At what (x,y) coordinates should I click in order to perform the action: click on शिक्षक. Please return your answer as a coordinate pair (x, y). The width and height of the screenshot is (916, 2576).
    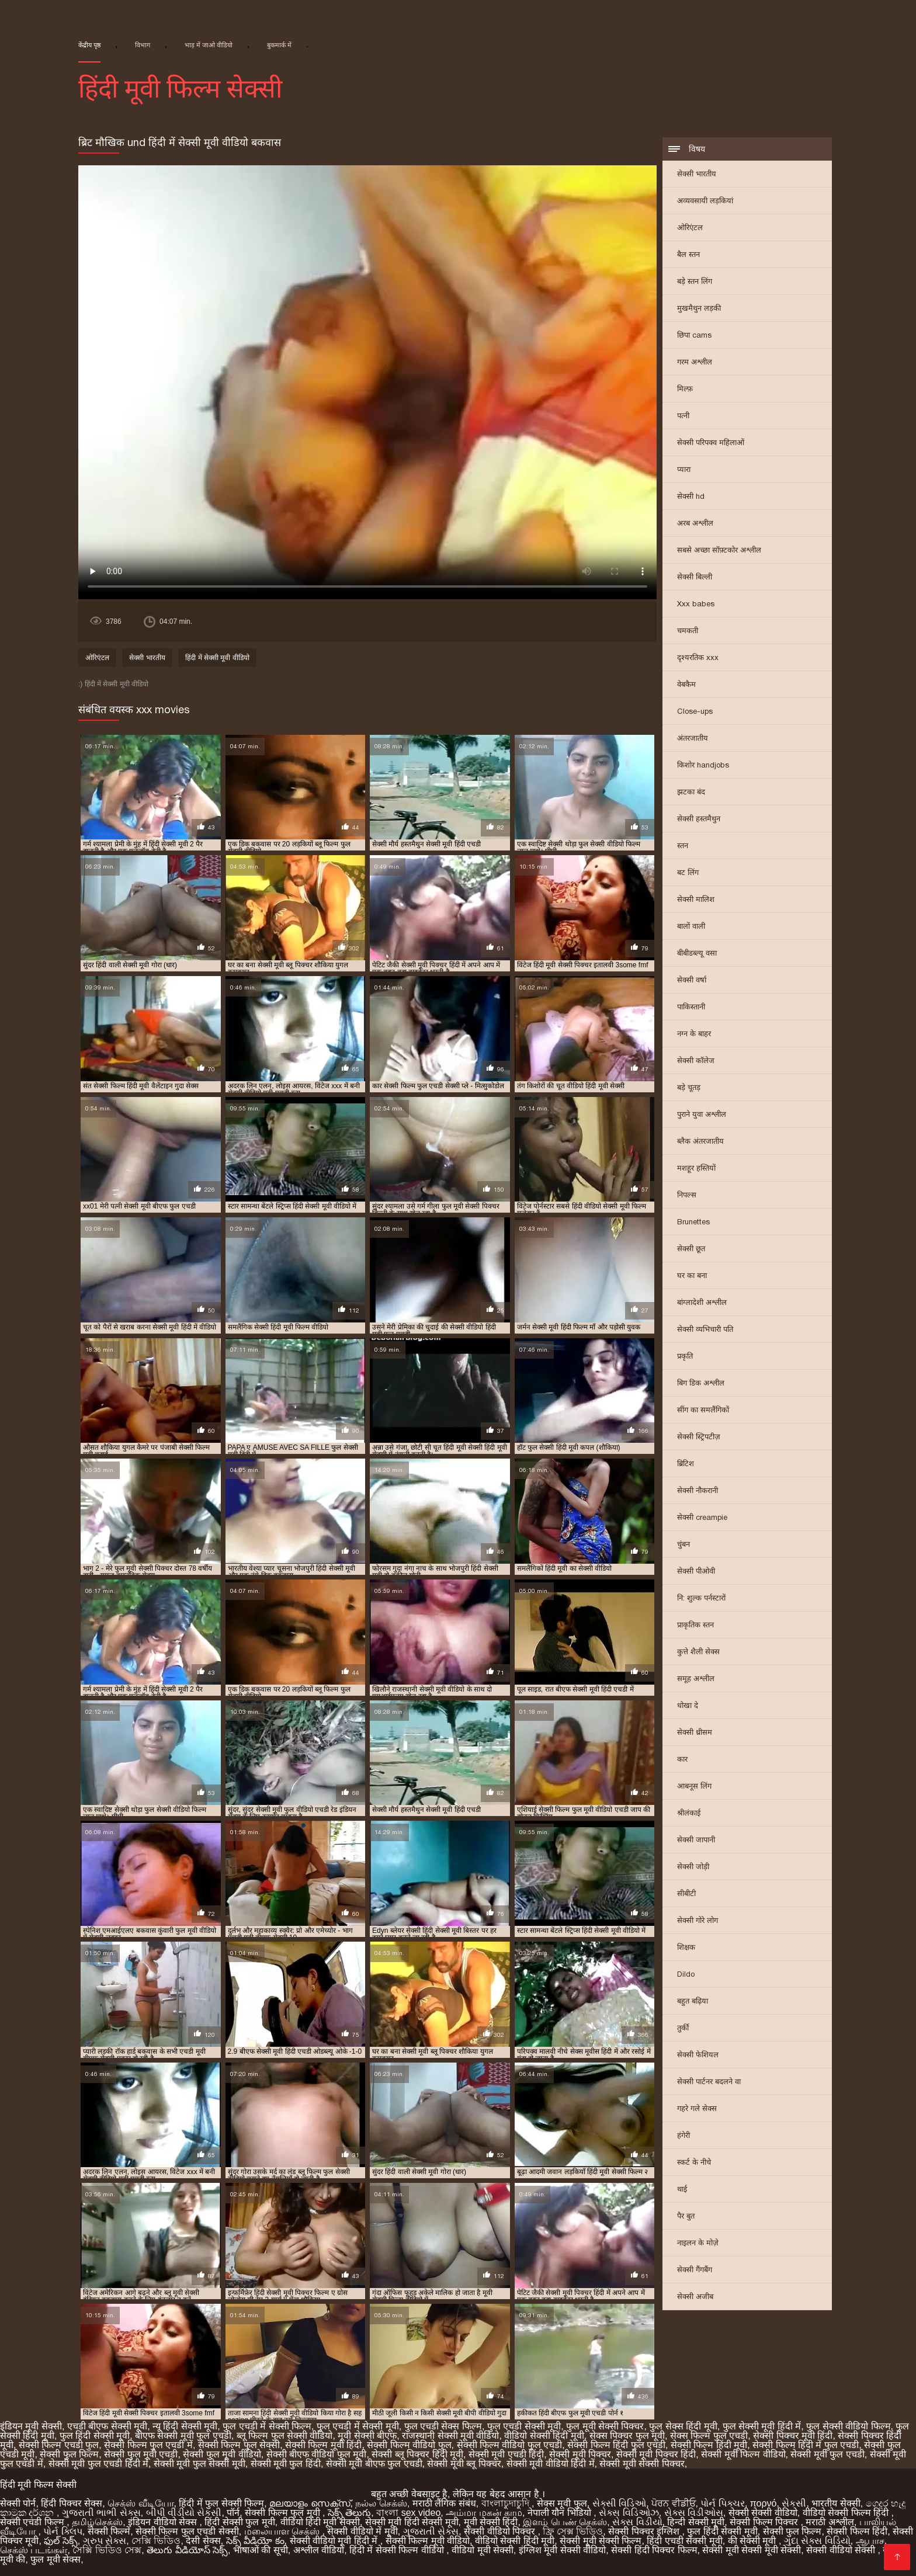
    Looking at the image, I should click on (686, 1947).